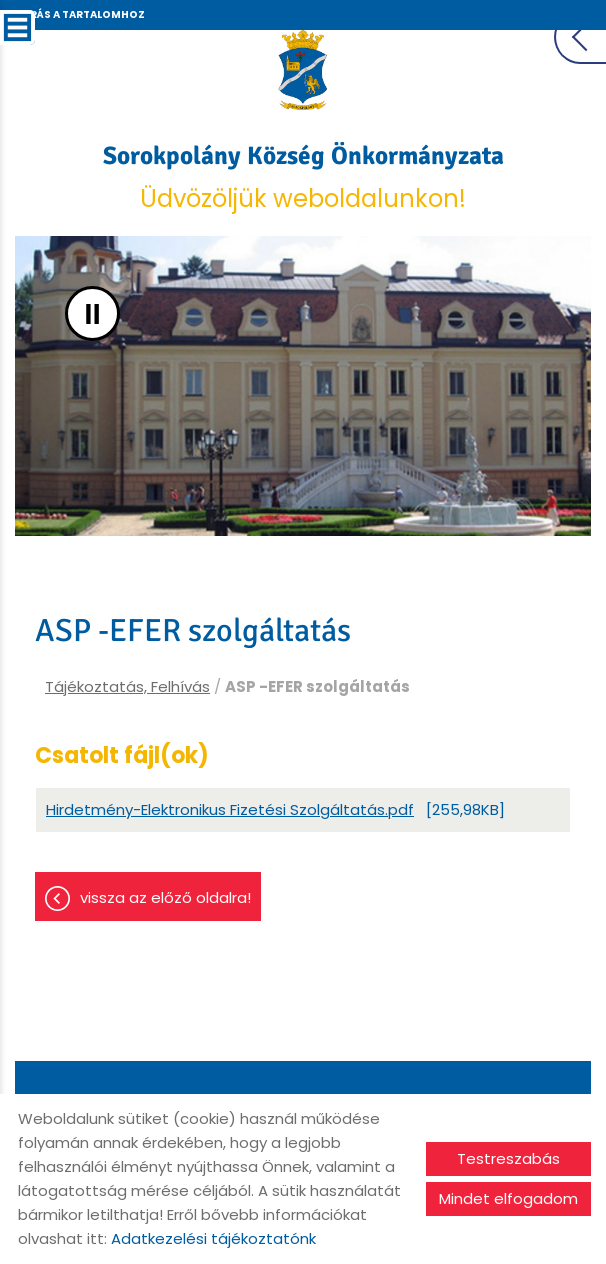 This screenshot has height=1264, width=606. Describe the element at coordinates (92, 313) in the screenshot. I see `II` at that location.